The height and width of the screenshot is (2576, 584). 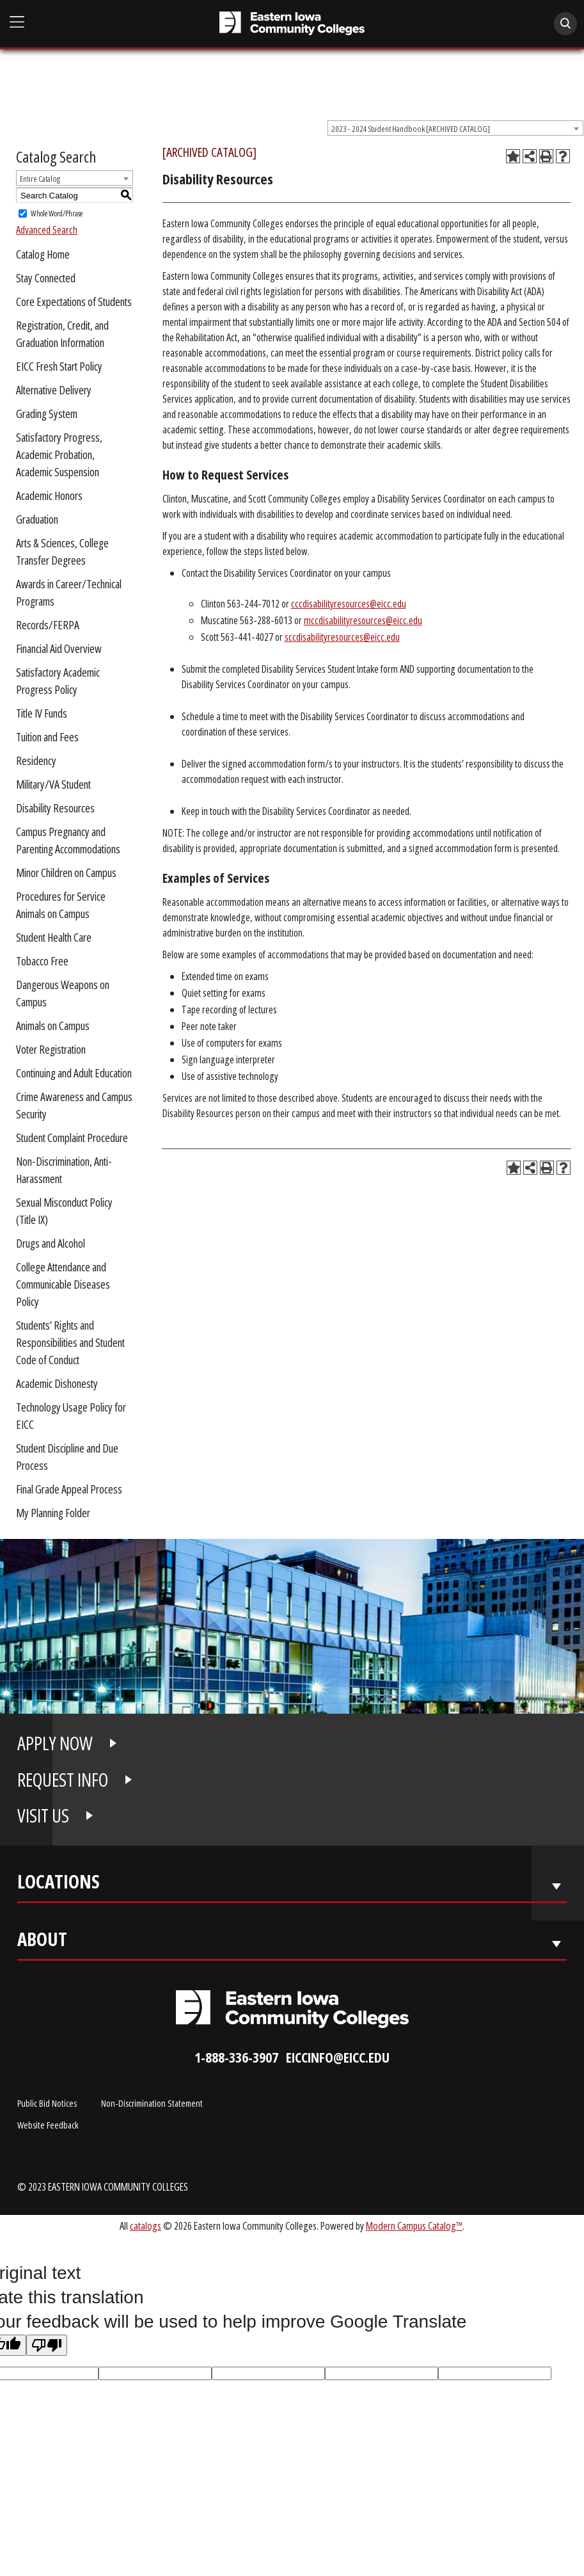 What do you see at coordinates (53, 390) in the screenshot?
I see `Alternative Delivery` at bounding box center [53, 390].